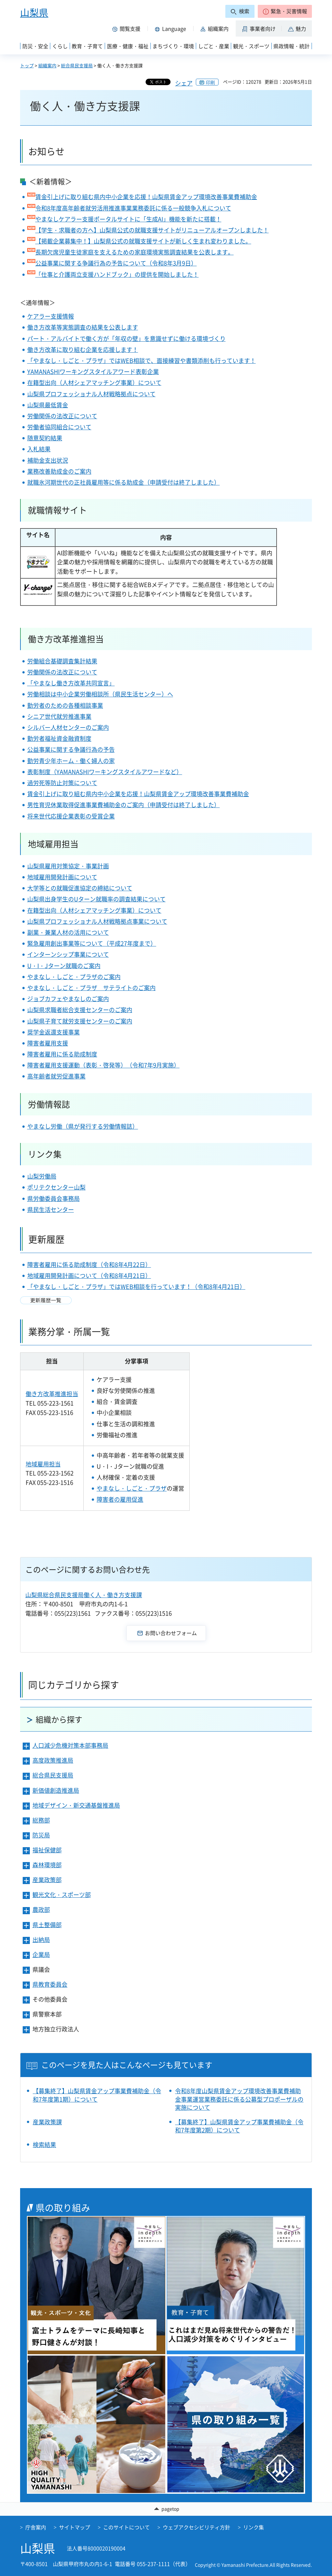  Describe the element at coordinates (52, 1760) in the screenshot. I see `高度政策推進局` at that location.